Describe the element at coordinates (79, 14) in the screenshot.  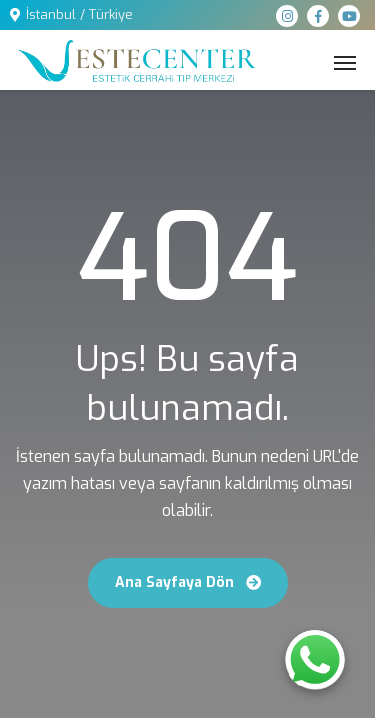
I see `İstanbul / Türkiye` at that location.